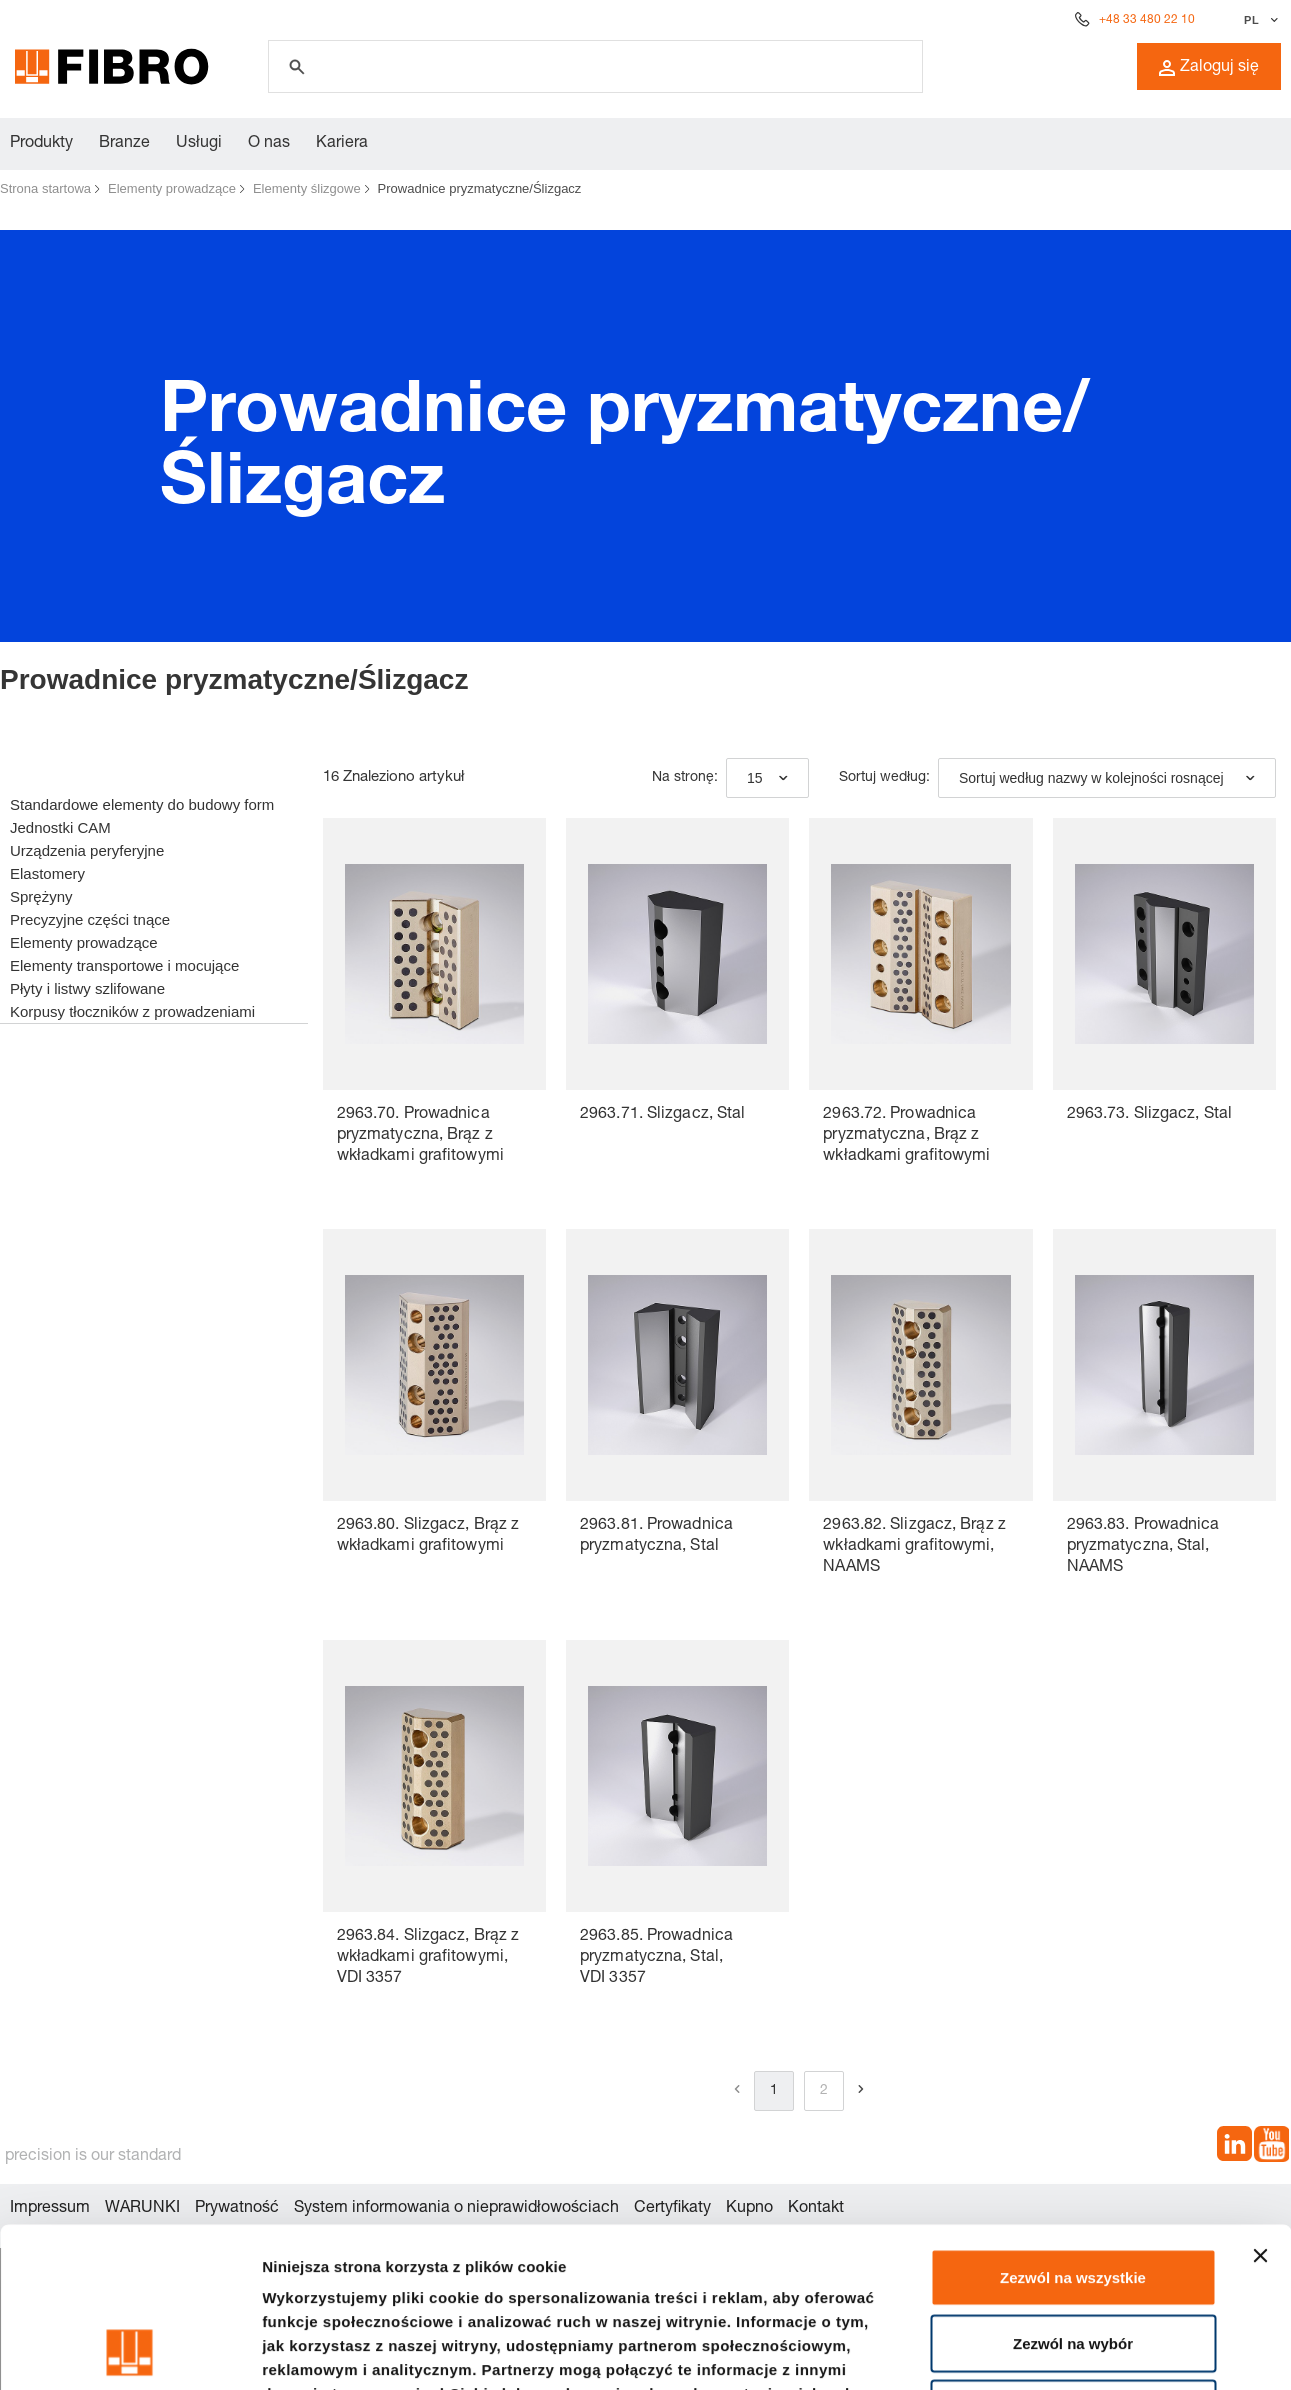  Describe the element at coordinates (1258, 20) in the screenshot. I see `[Wybierz język]` at that location.